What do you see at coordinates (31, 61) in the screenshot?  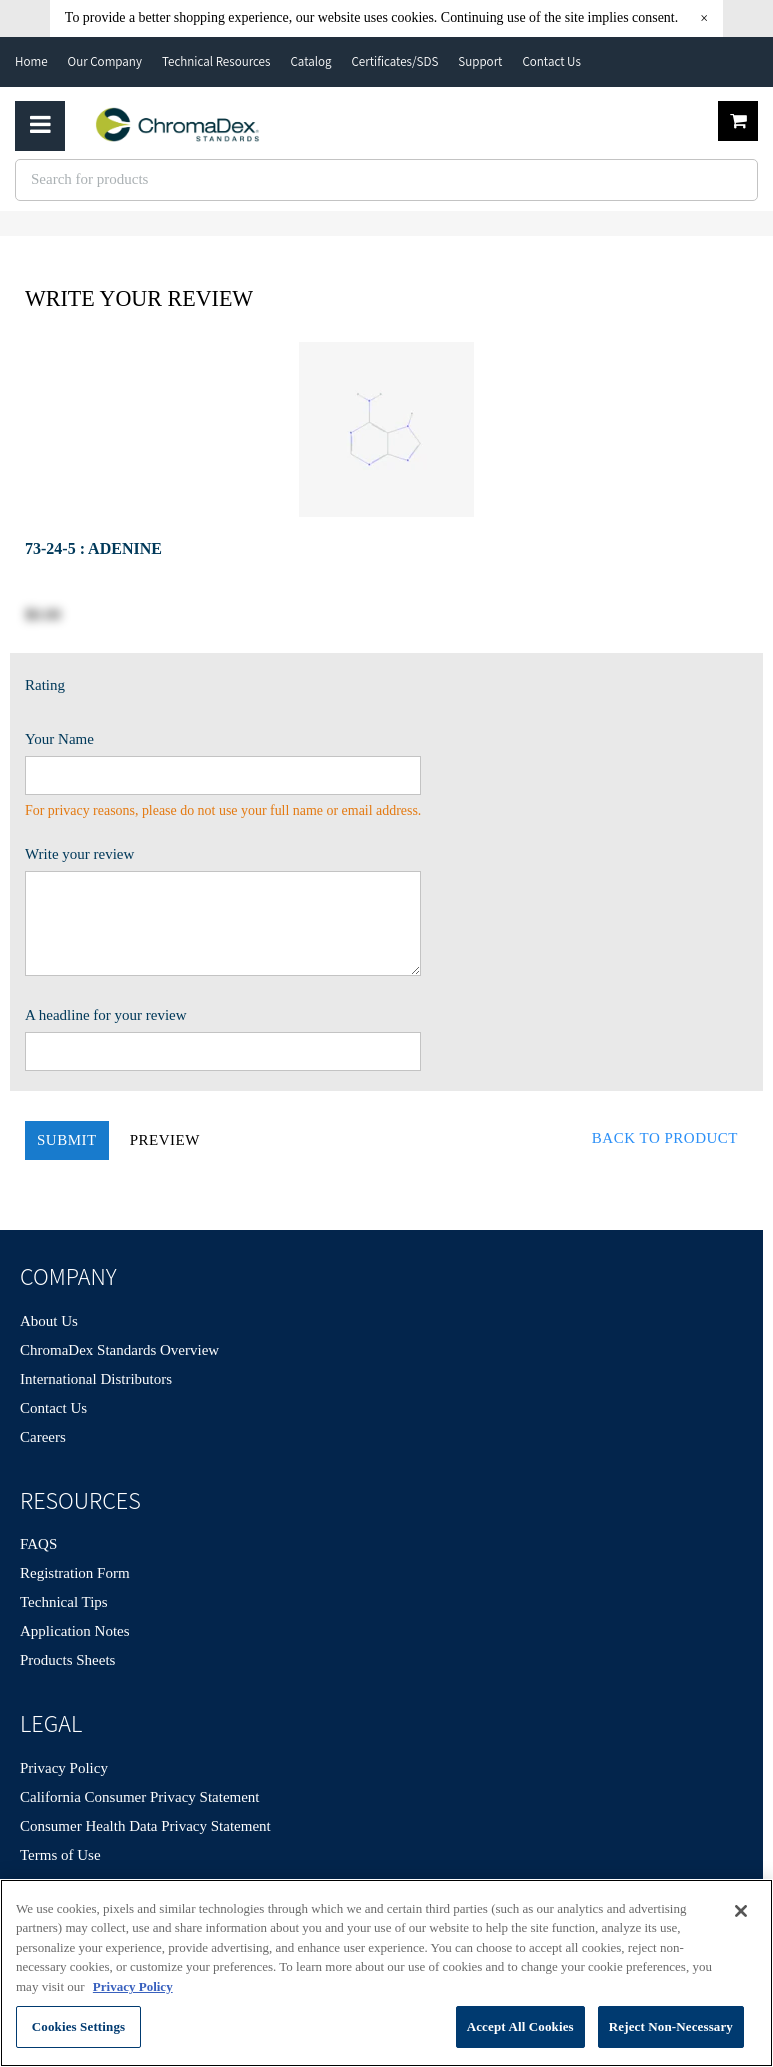 I see `Home` at bounding box center [31, 61].